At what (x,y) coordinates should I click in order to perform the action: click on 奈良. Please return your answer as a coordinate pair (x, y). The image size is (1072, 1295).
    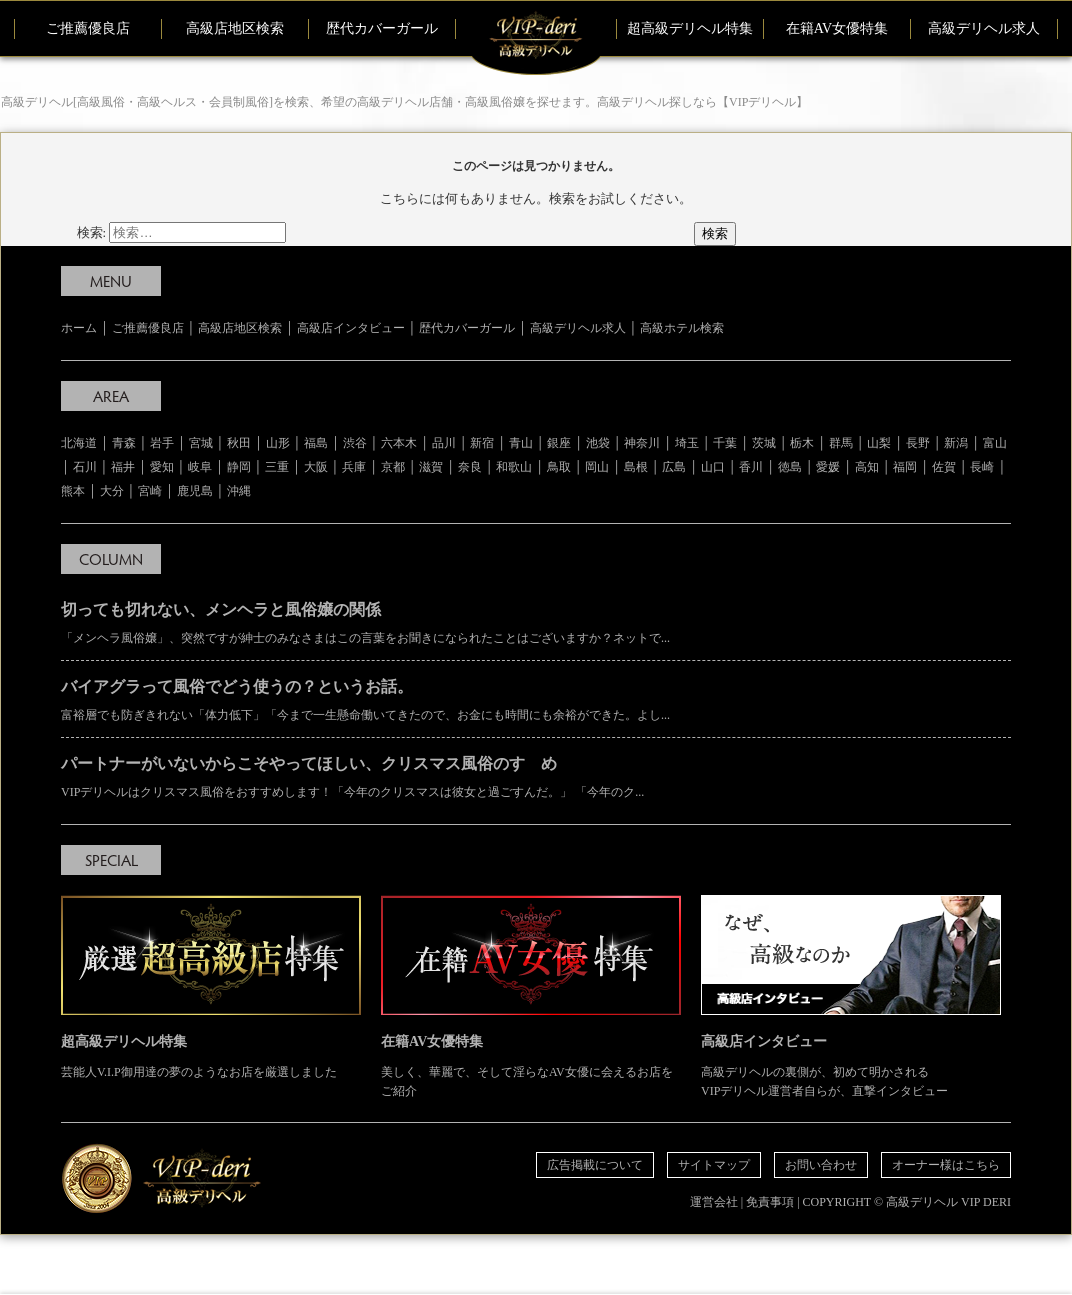
    Looking at the image, I should click on (470, 467).